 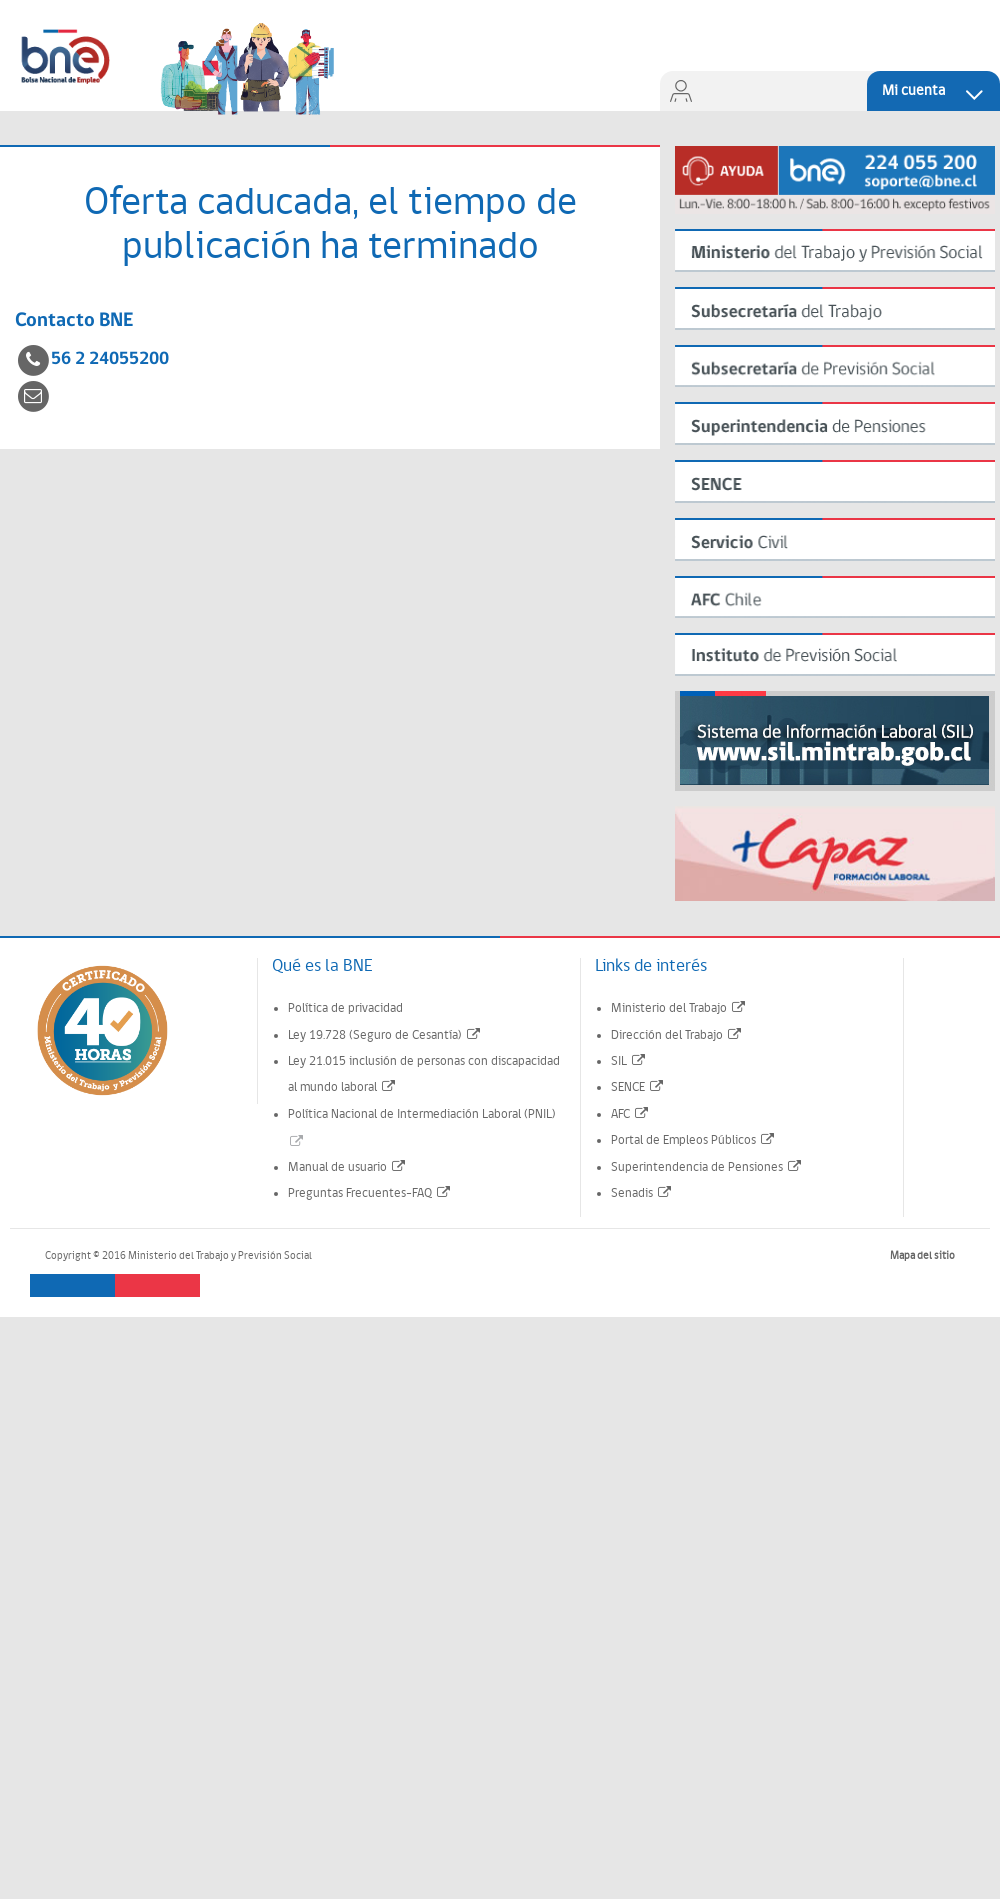 What do you see at coordinates (629, 1061) in the screenshot?
I see `SIL` at bounding box center [629, 1061].